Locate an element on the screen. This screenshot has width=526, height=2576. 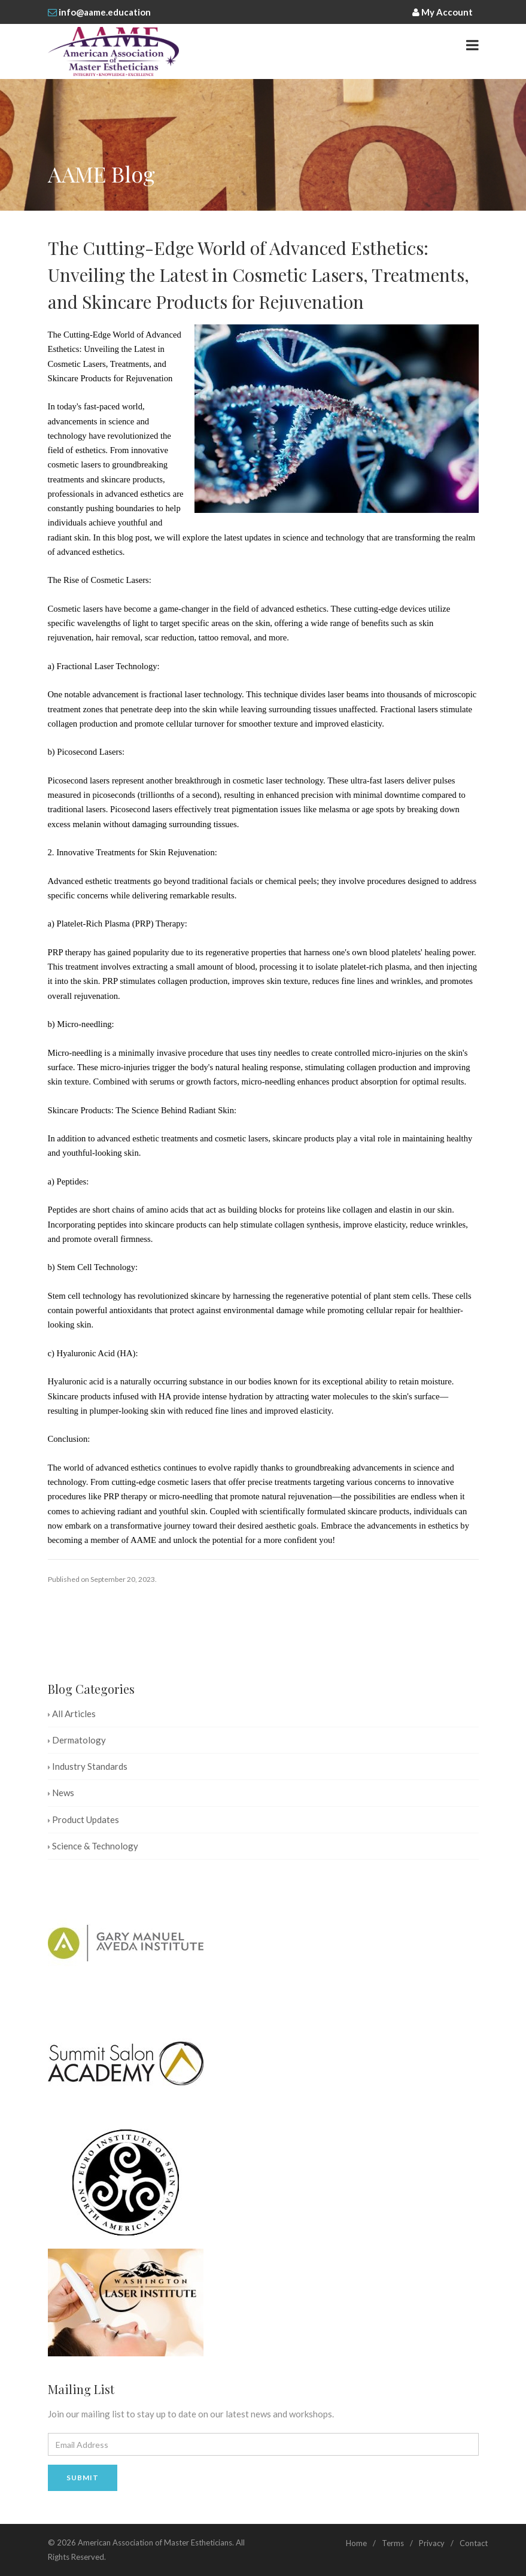
info@aame.education is located at coordinates (105, 12).